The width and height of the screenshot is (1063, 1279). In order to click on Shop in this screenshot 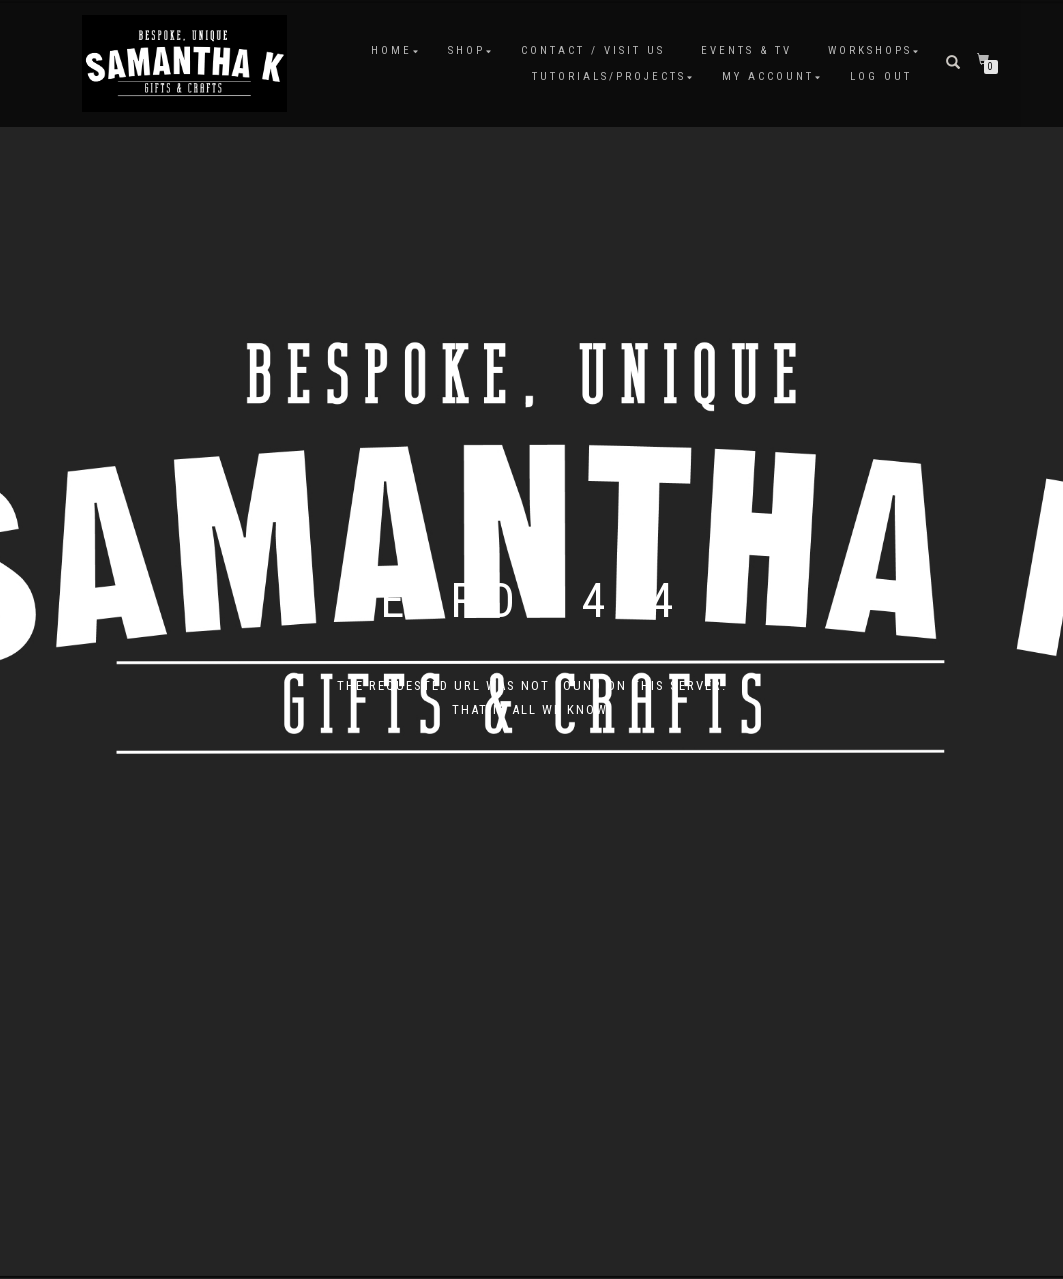, I will do `click(466, 50)`.